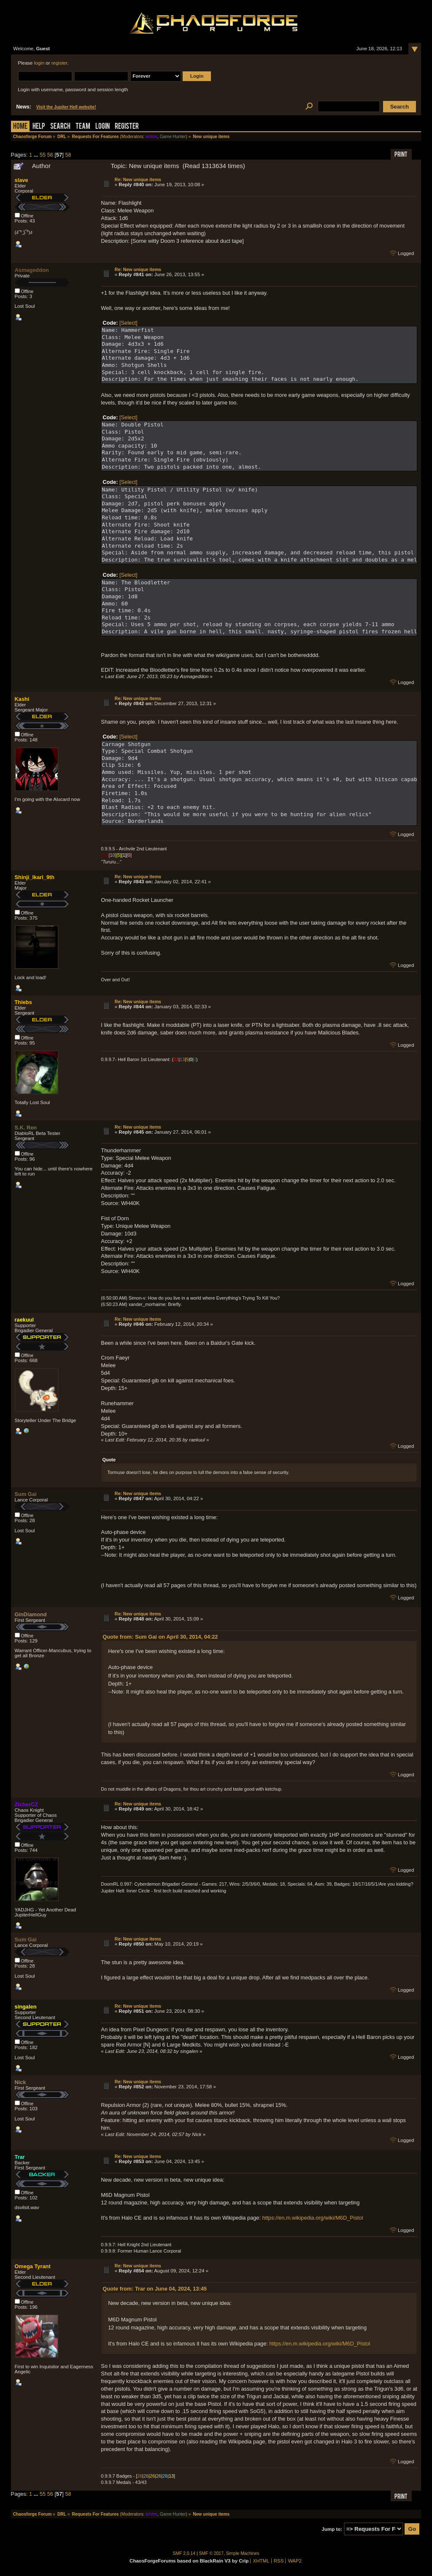 This screenshot has width=432, height=2576. What do you see at coordinates (312, 2218) in the screenshot?
I see `https://en.m.wikipedia.org/wiki/M6D_Pistol` at bounding box center [312, 2218].